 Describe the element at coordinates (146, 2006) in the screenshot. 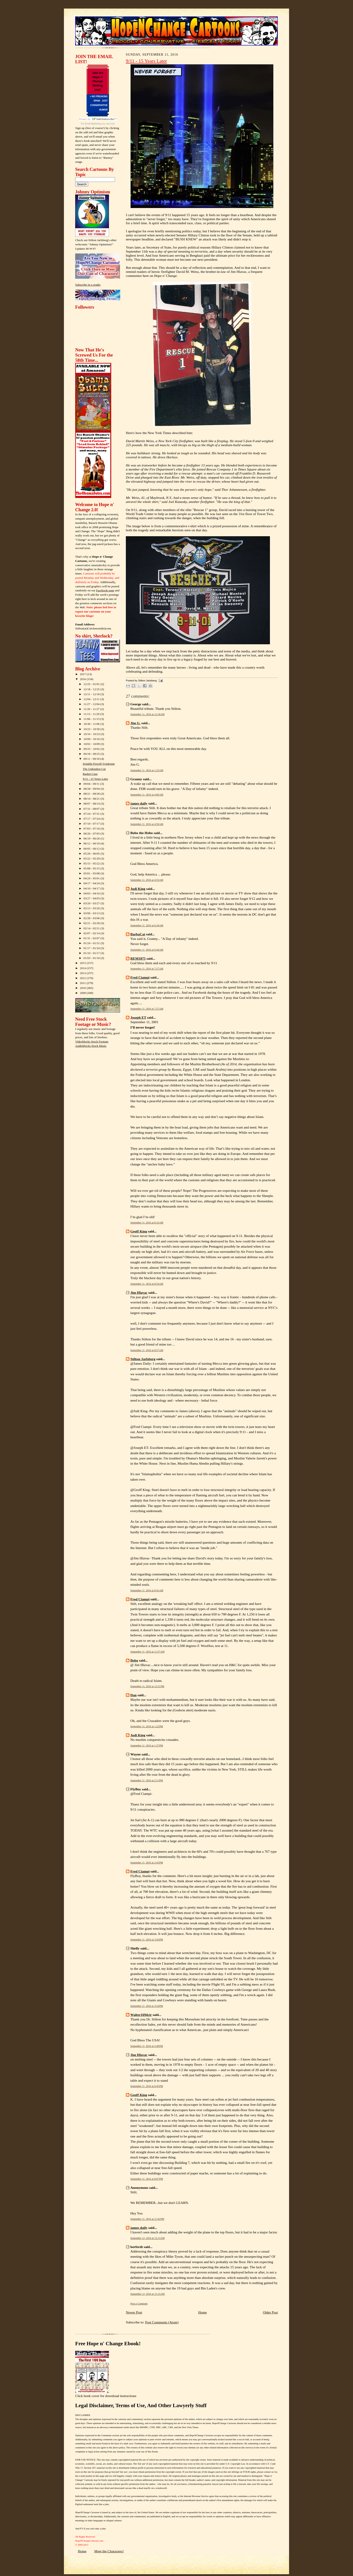

I see `September 11, 2016 at 3:54 PM` at that location.